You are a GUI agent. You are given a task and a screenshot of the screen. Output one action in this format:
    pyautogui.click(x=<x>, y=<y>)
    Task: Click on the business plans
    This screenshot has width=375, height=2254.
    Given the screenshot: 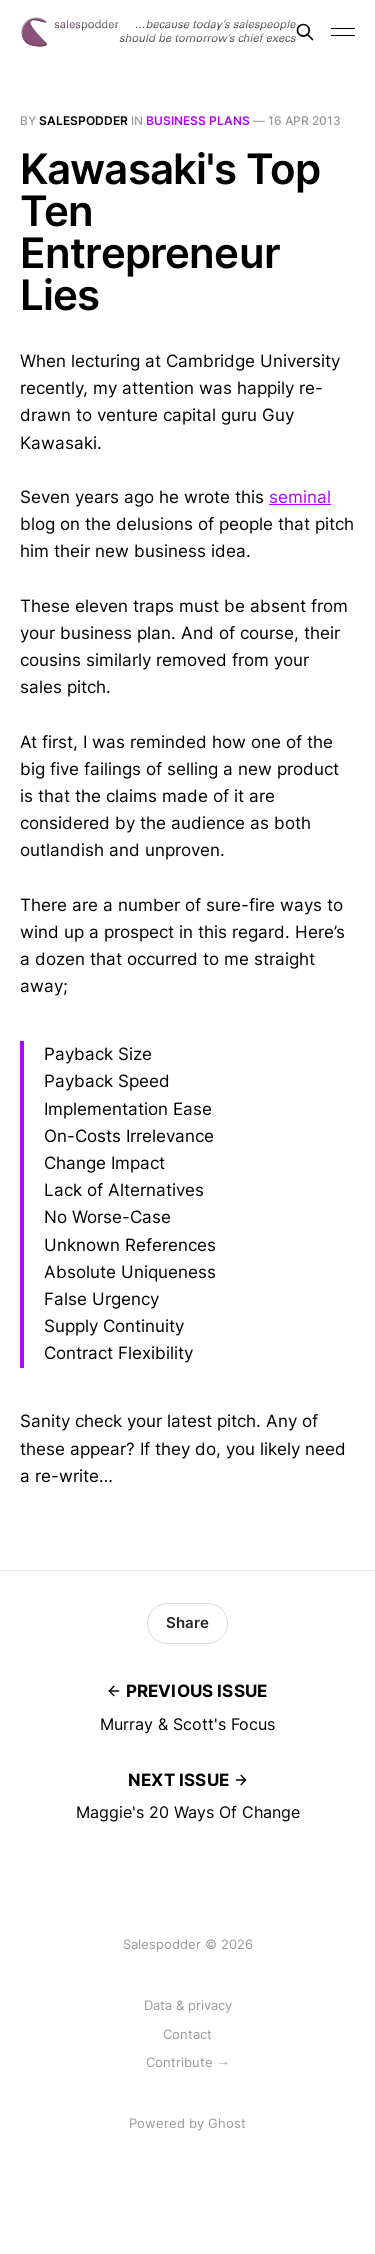 What is the action you would take?
    pyautogui.click(x=198, y=120)
    